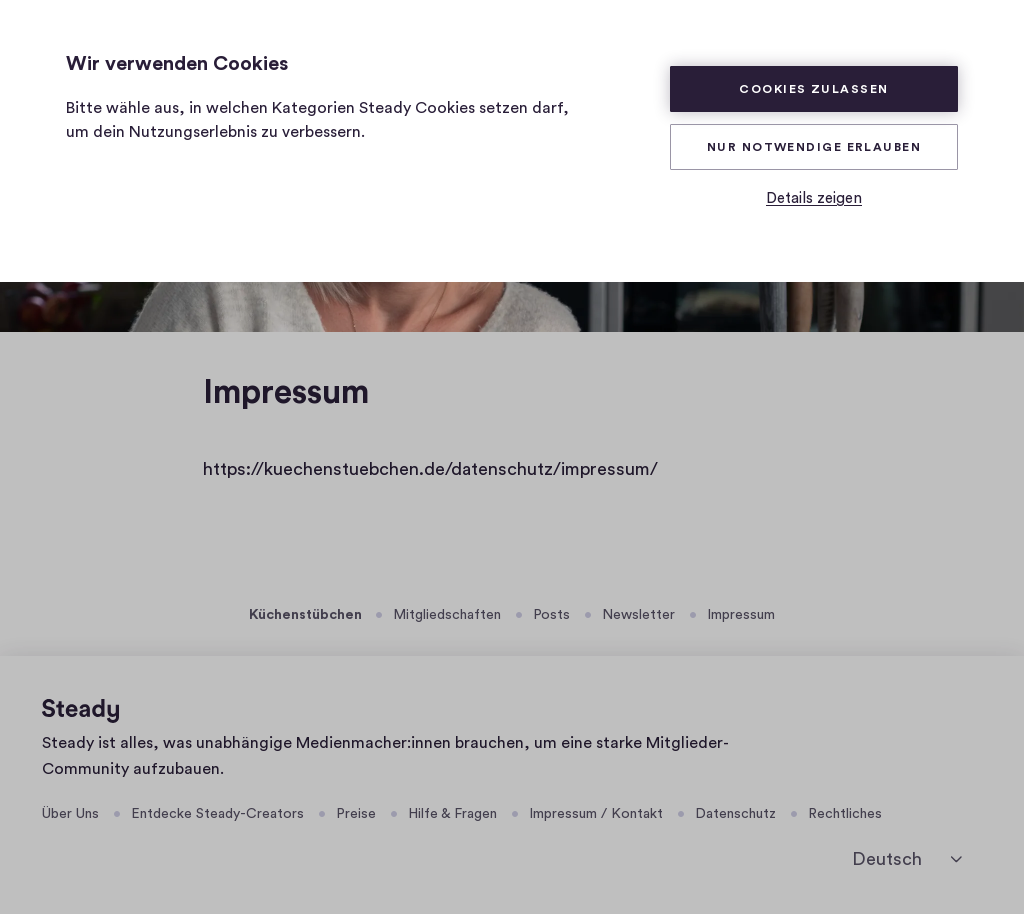 The image size is (1024, 914). Describe the element at coordinates (305, 615) in the screenshot. I see `Küchenstübchen` at that location.